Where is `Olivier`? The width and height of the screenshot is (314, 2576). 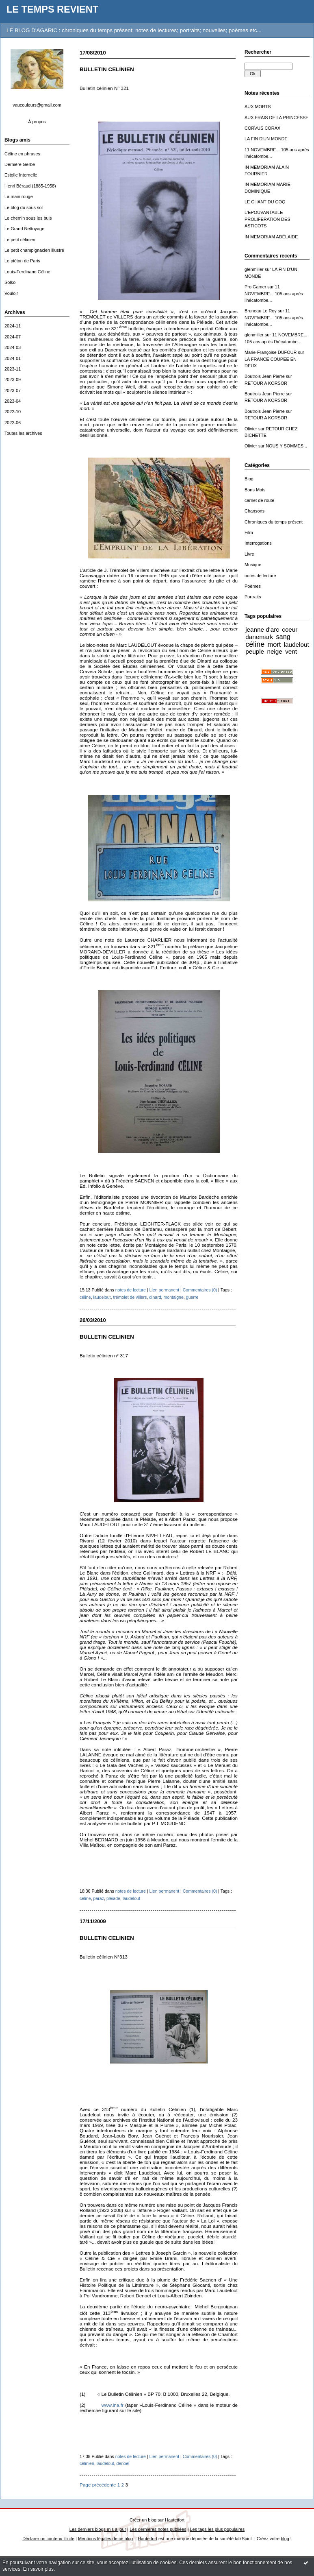 Olivier is located at coordinates (251, 428).